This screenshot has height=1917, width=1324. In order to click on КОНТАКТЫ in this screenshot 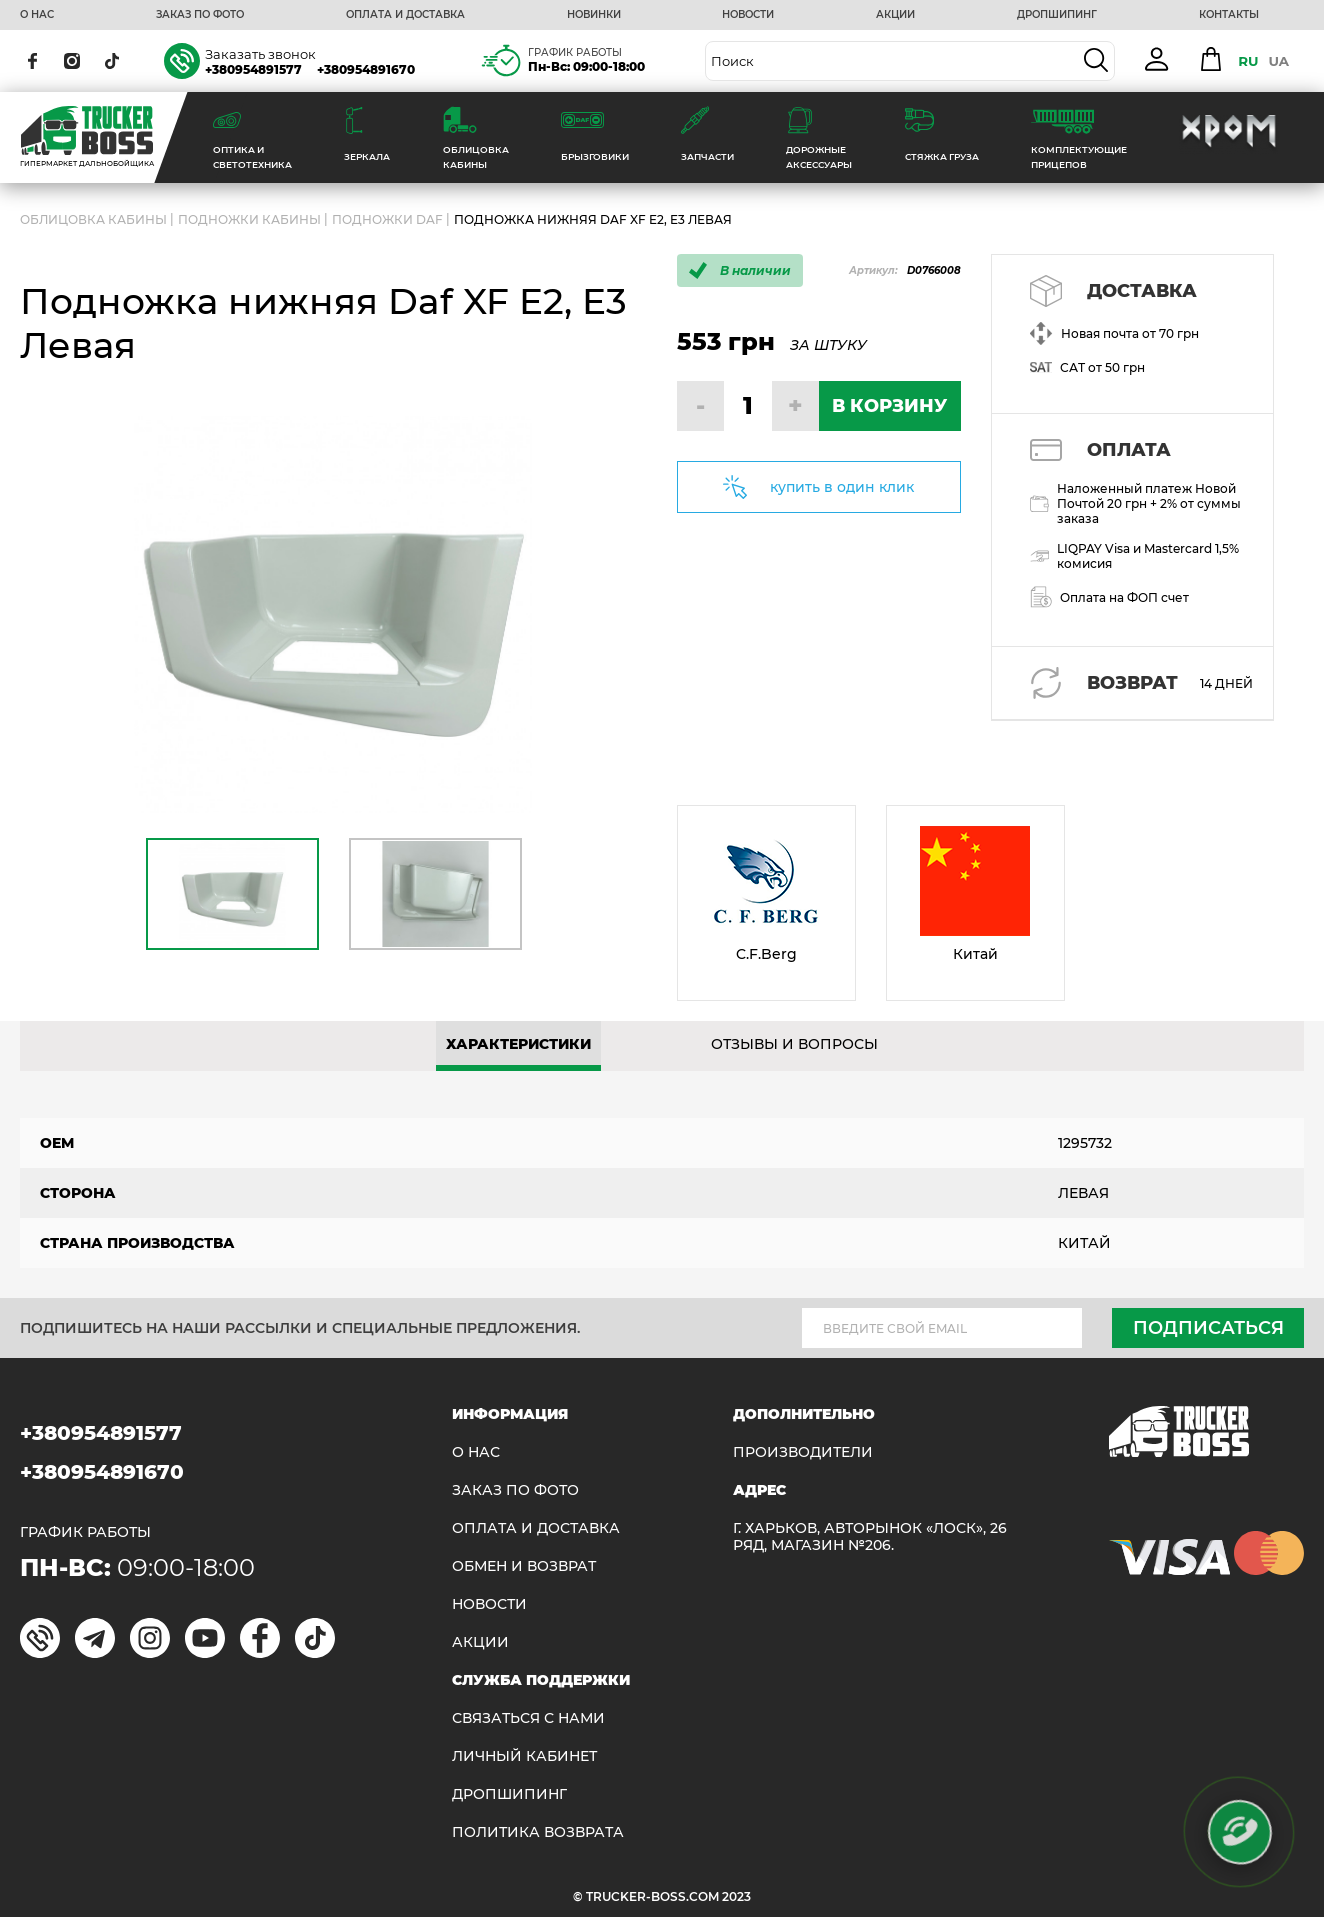, I will do `click(1229, 15)`.